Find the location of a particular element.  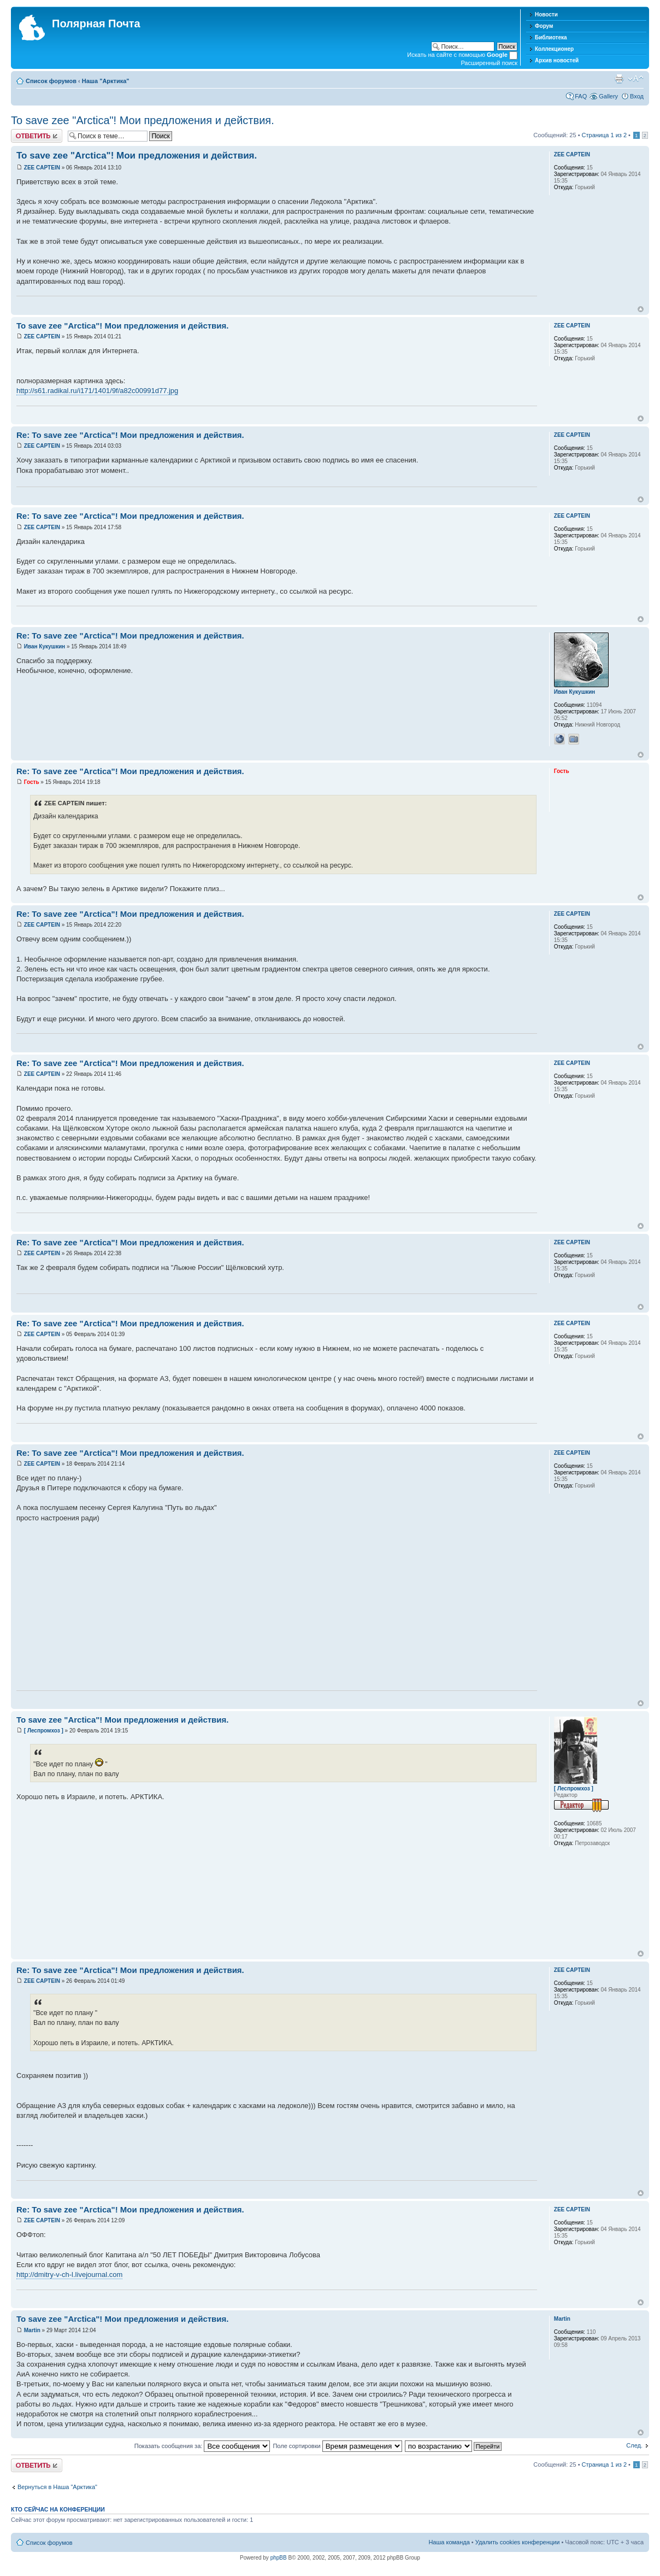

Gallery is located at coordinates (608, 96).